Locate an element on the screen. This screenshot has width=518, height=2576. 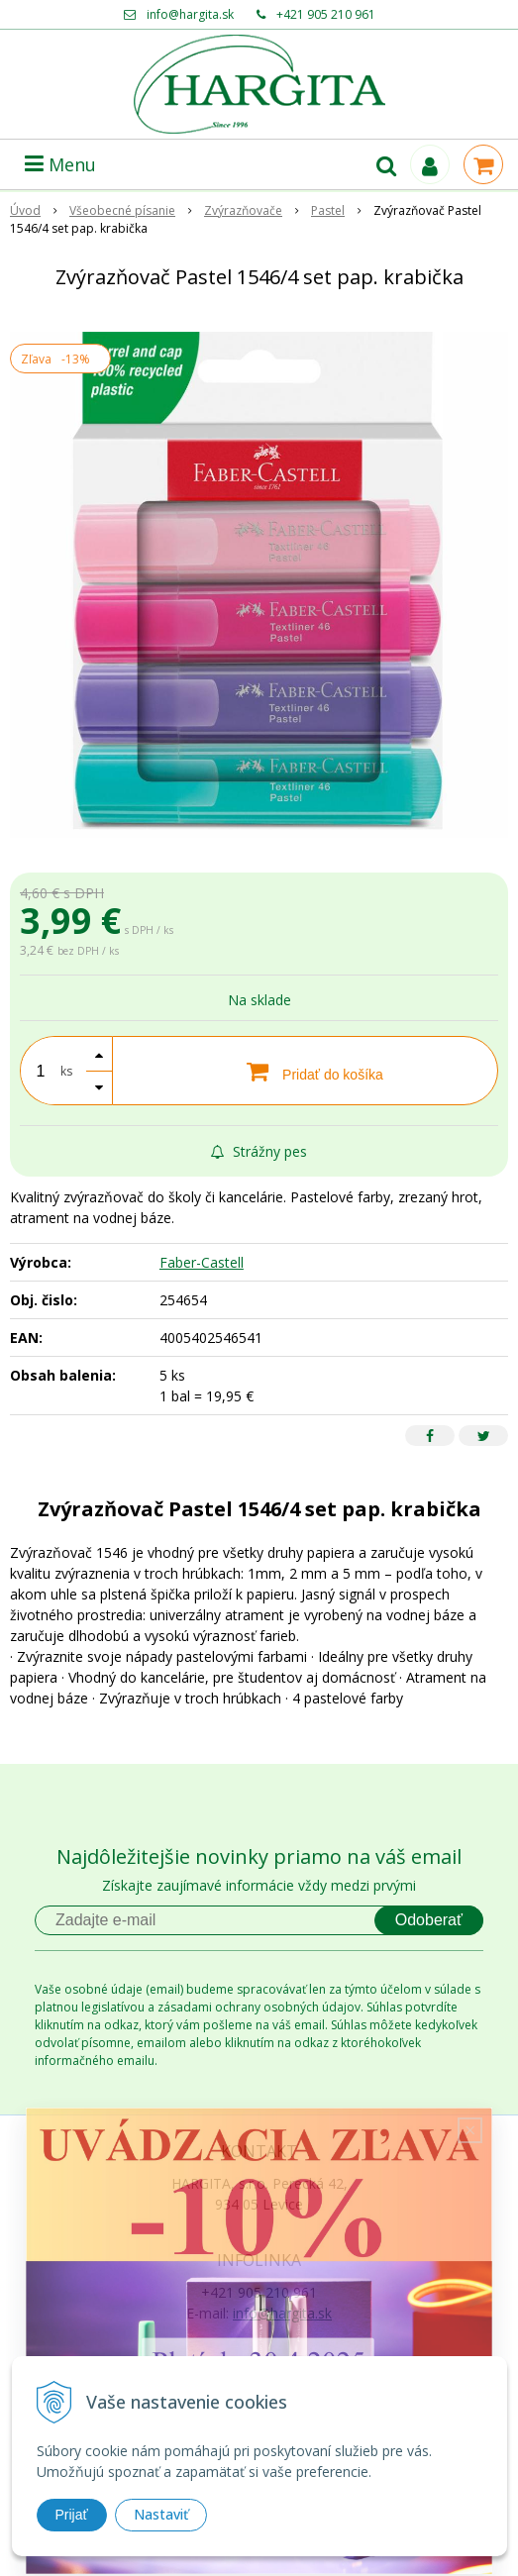
info@hargita.sk is located at coordinates (190, 14).